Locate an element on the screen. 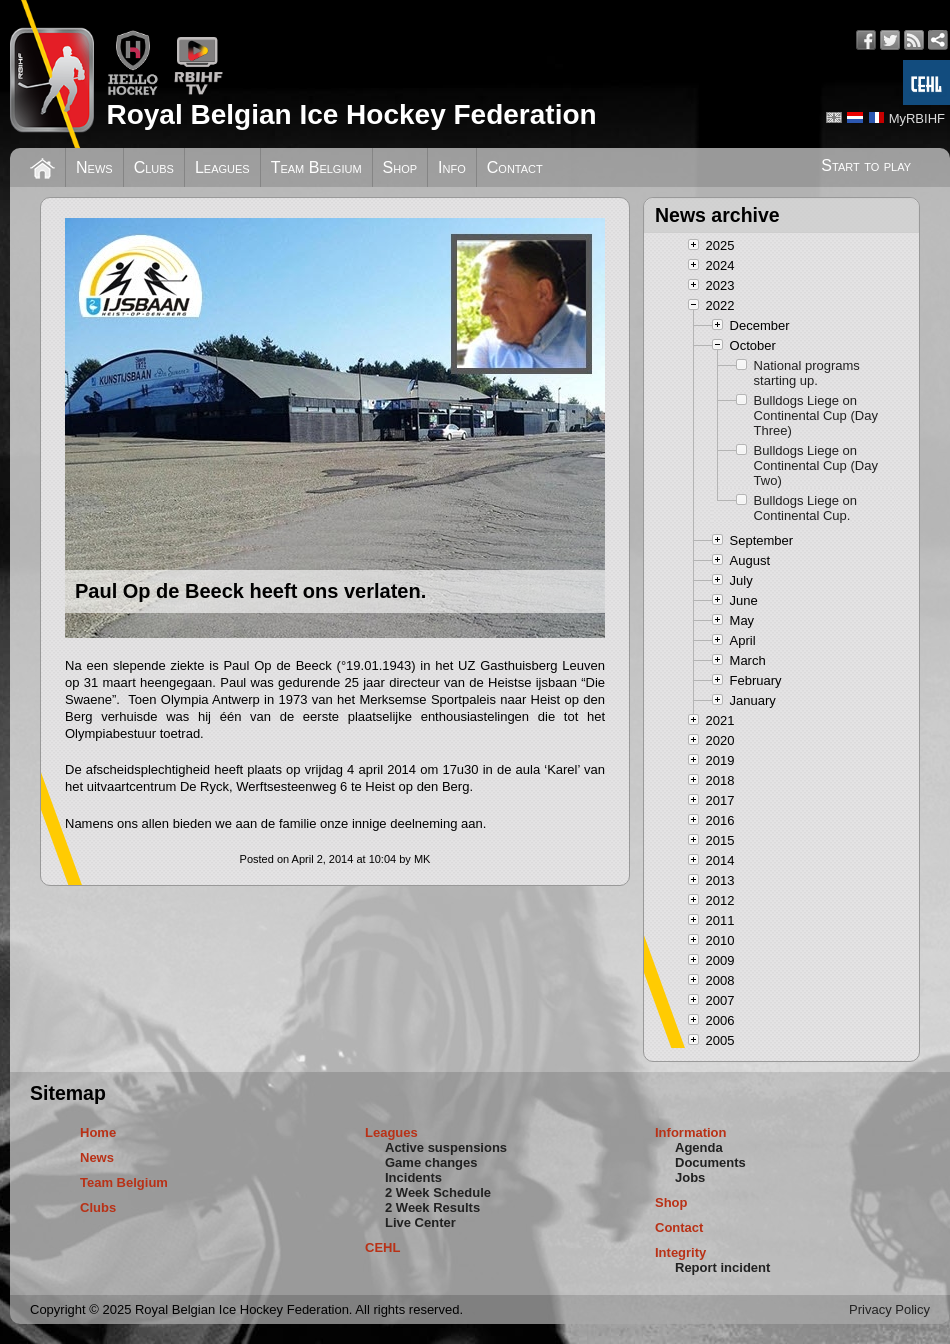 The image size is (950, 1344). MyRBIHF is located at coordinates (917, 118).